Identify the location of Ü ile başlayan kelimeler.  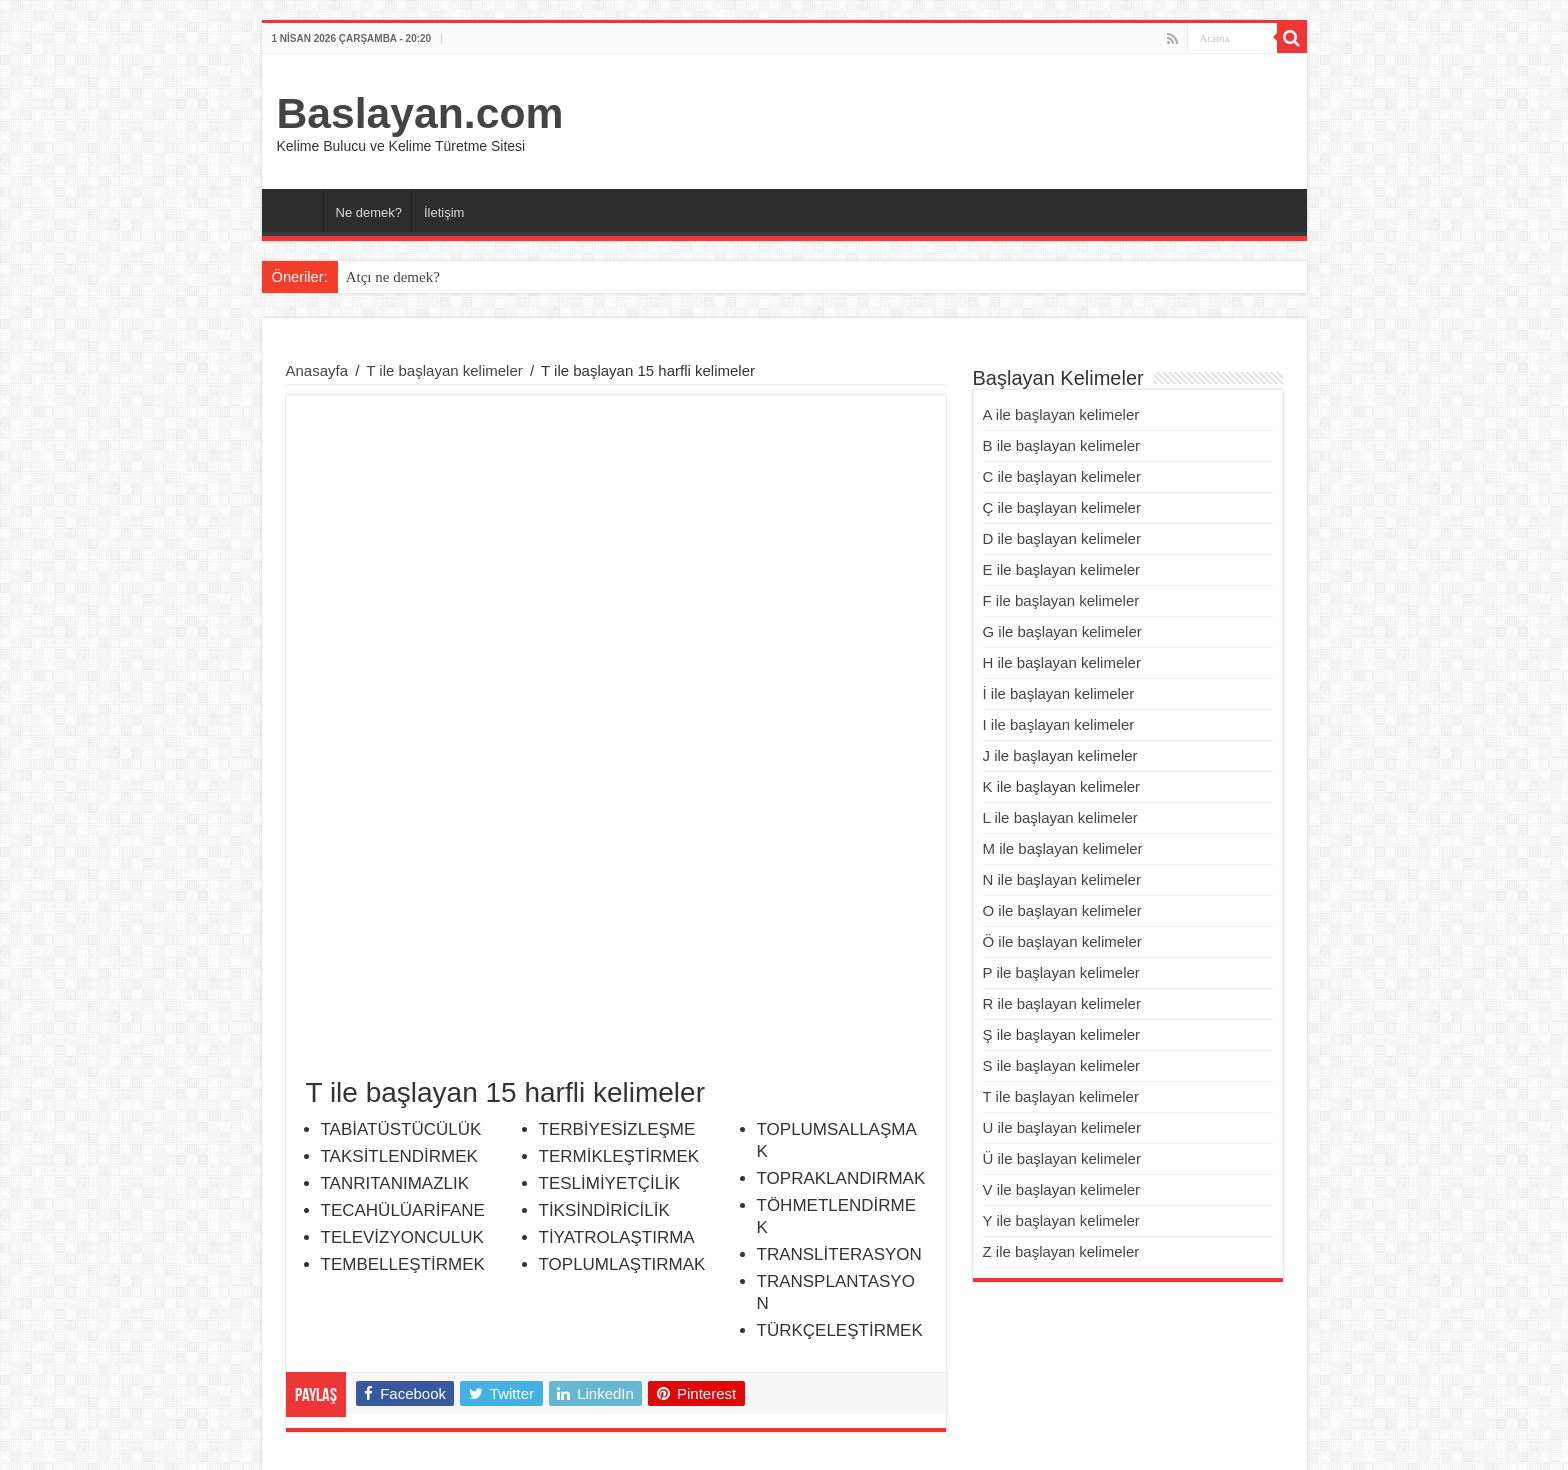
(1062, 1158).